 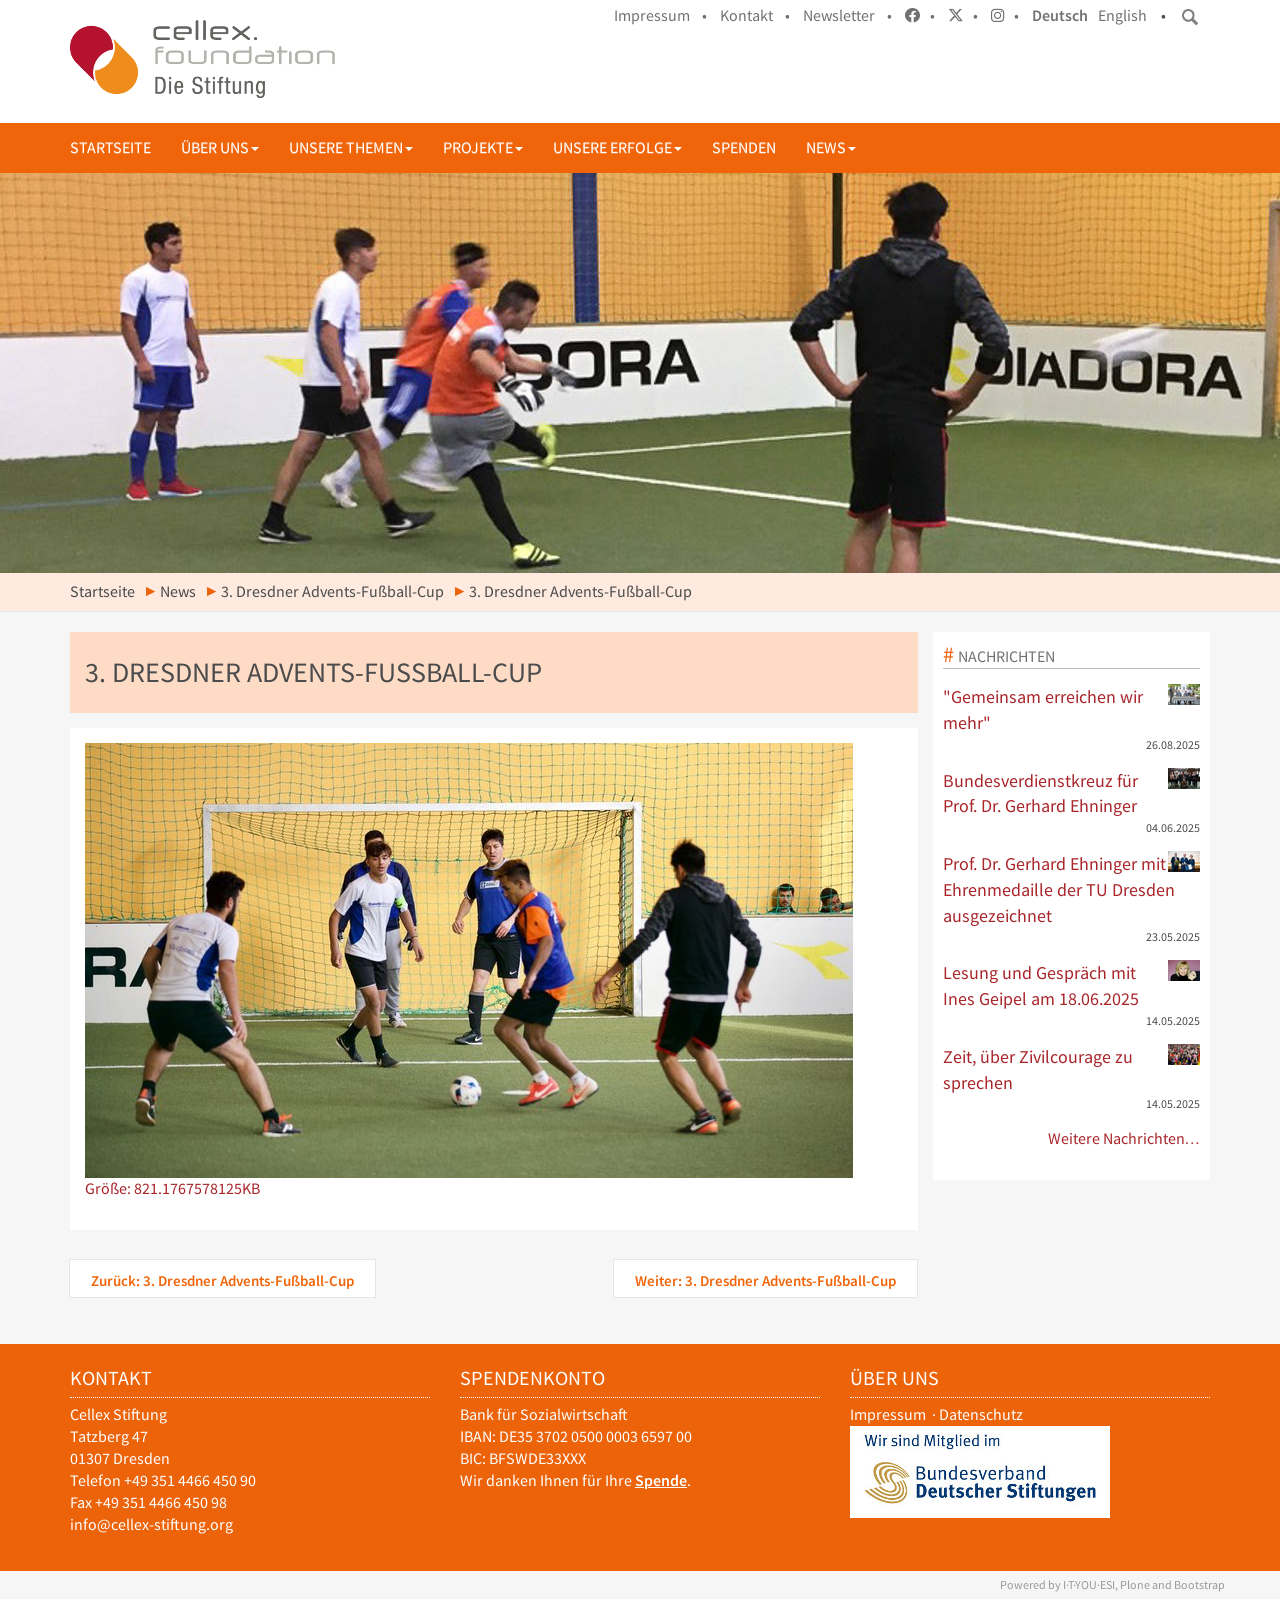 I want to click on Spende, so click(x=661, y=1480).